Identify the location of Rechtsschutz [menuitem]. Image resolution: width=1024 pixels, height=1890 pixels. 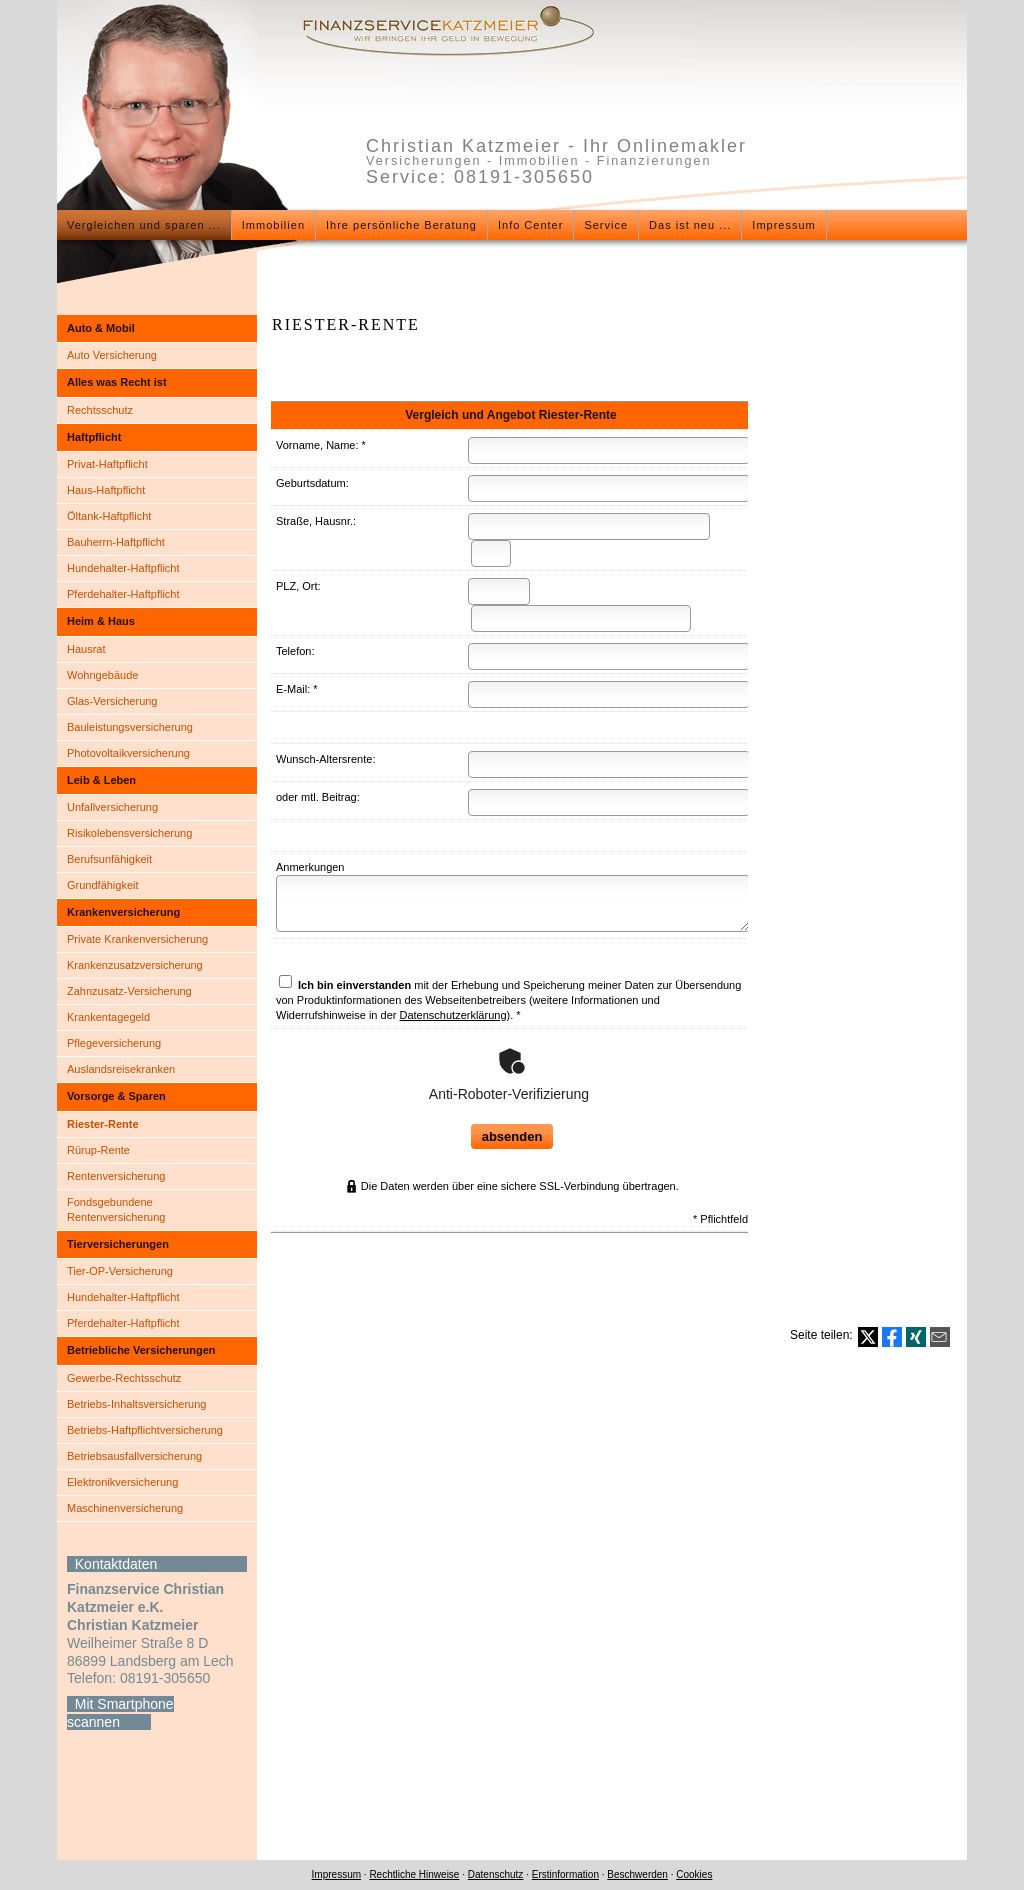
(100, 410).